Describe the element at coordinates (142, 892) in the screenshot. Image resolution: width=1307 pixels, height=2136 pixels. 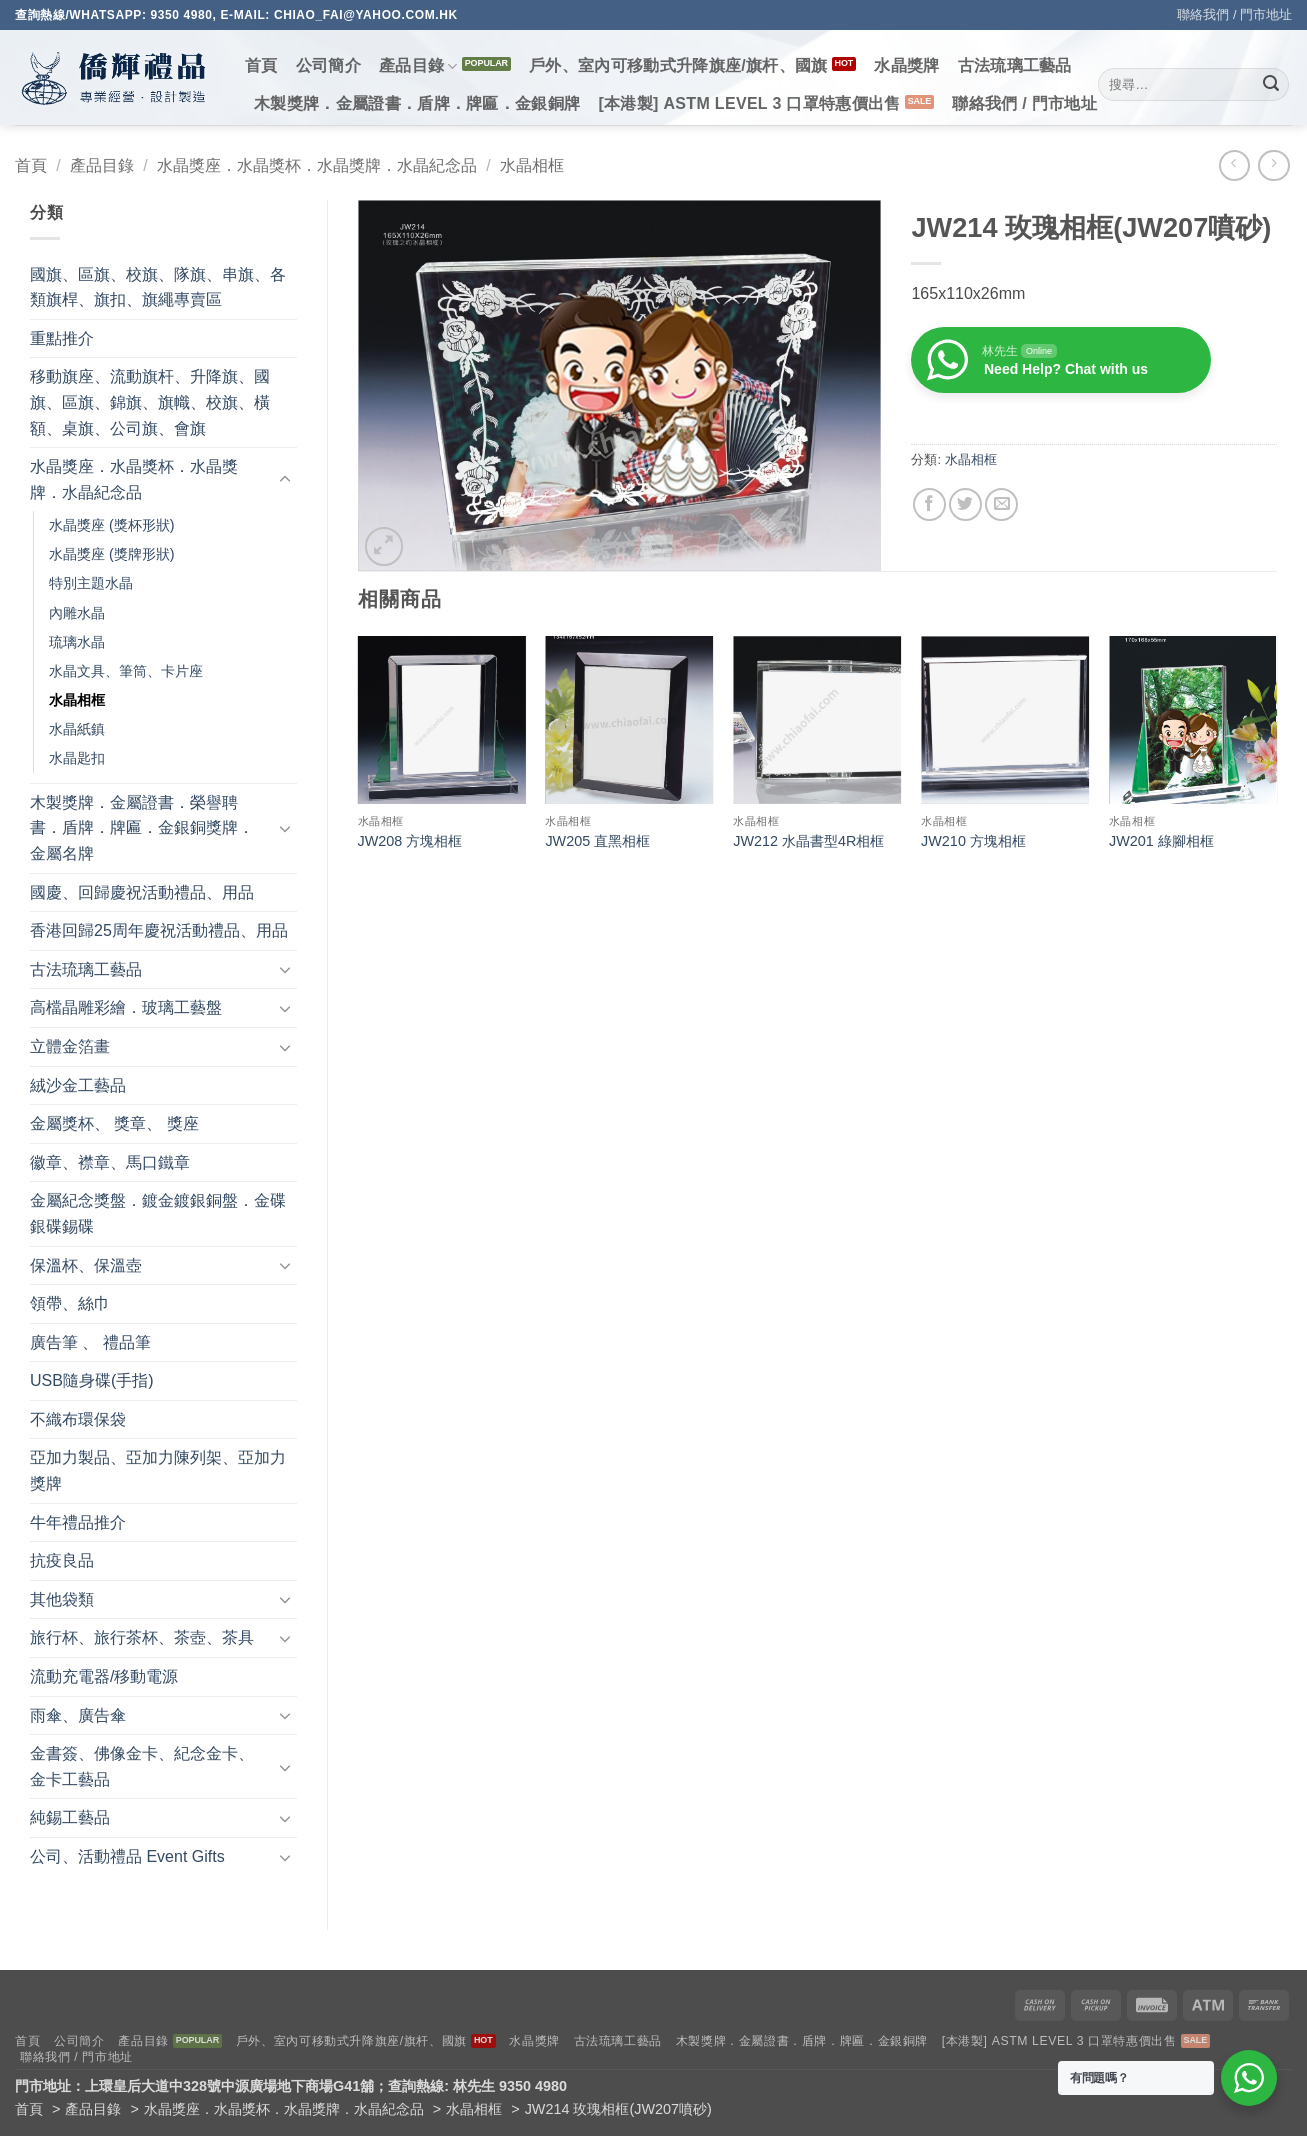
I see `國慶、回歸慶祝活動禮品、用品` at that location.